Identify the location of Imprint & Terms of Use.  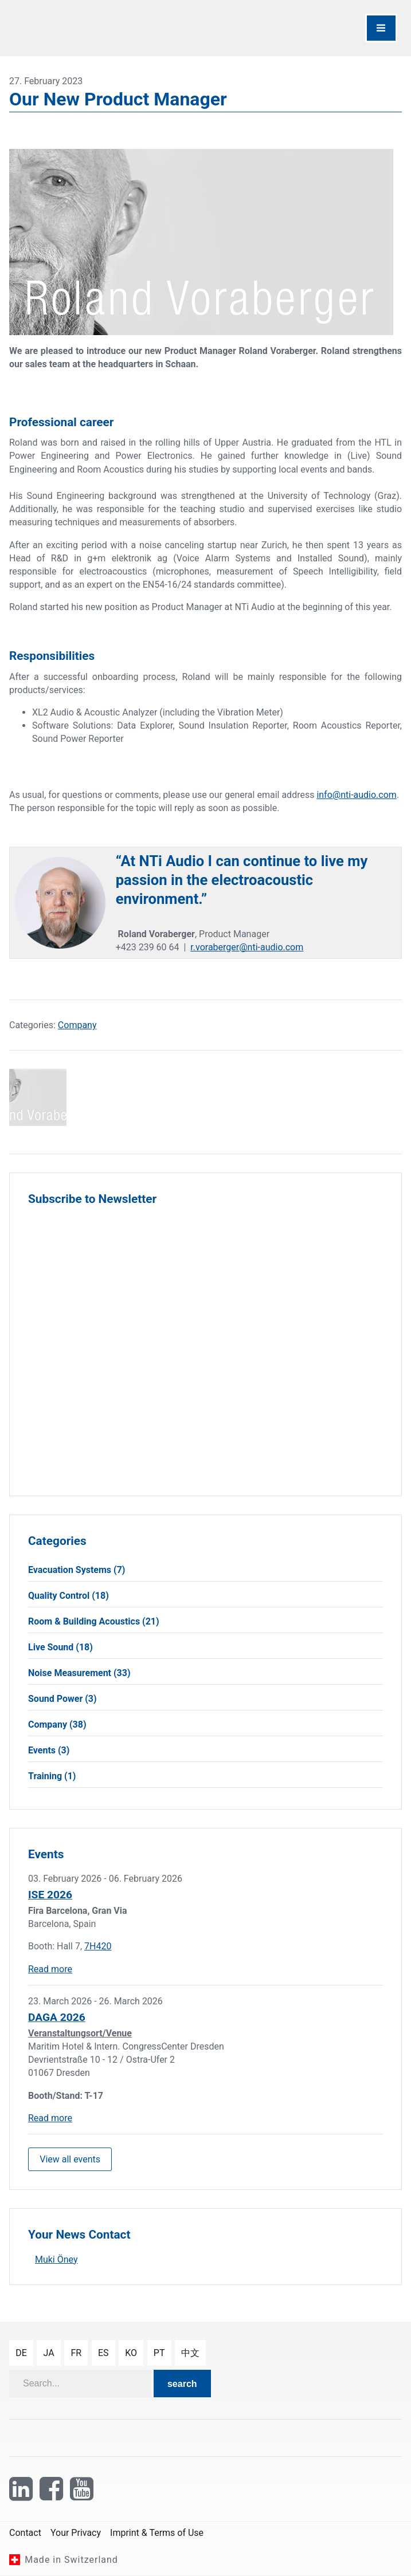
(156, 2532).